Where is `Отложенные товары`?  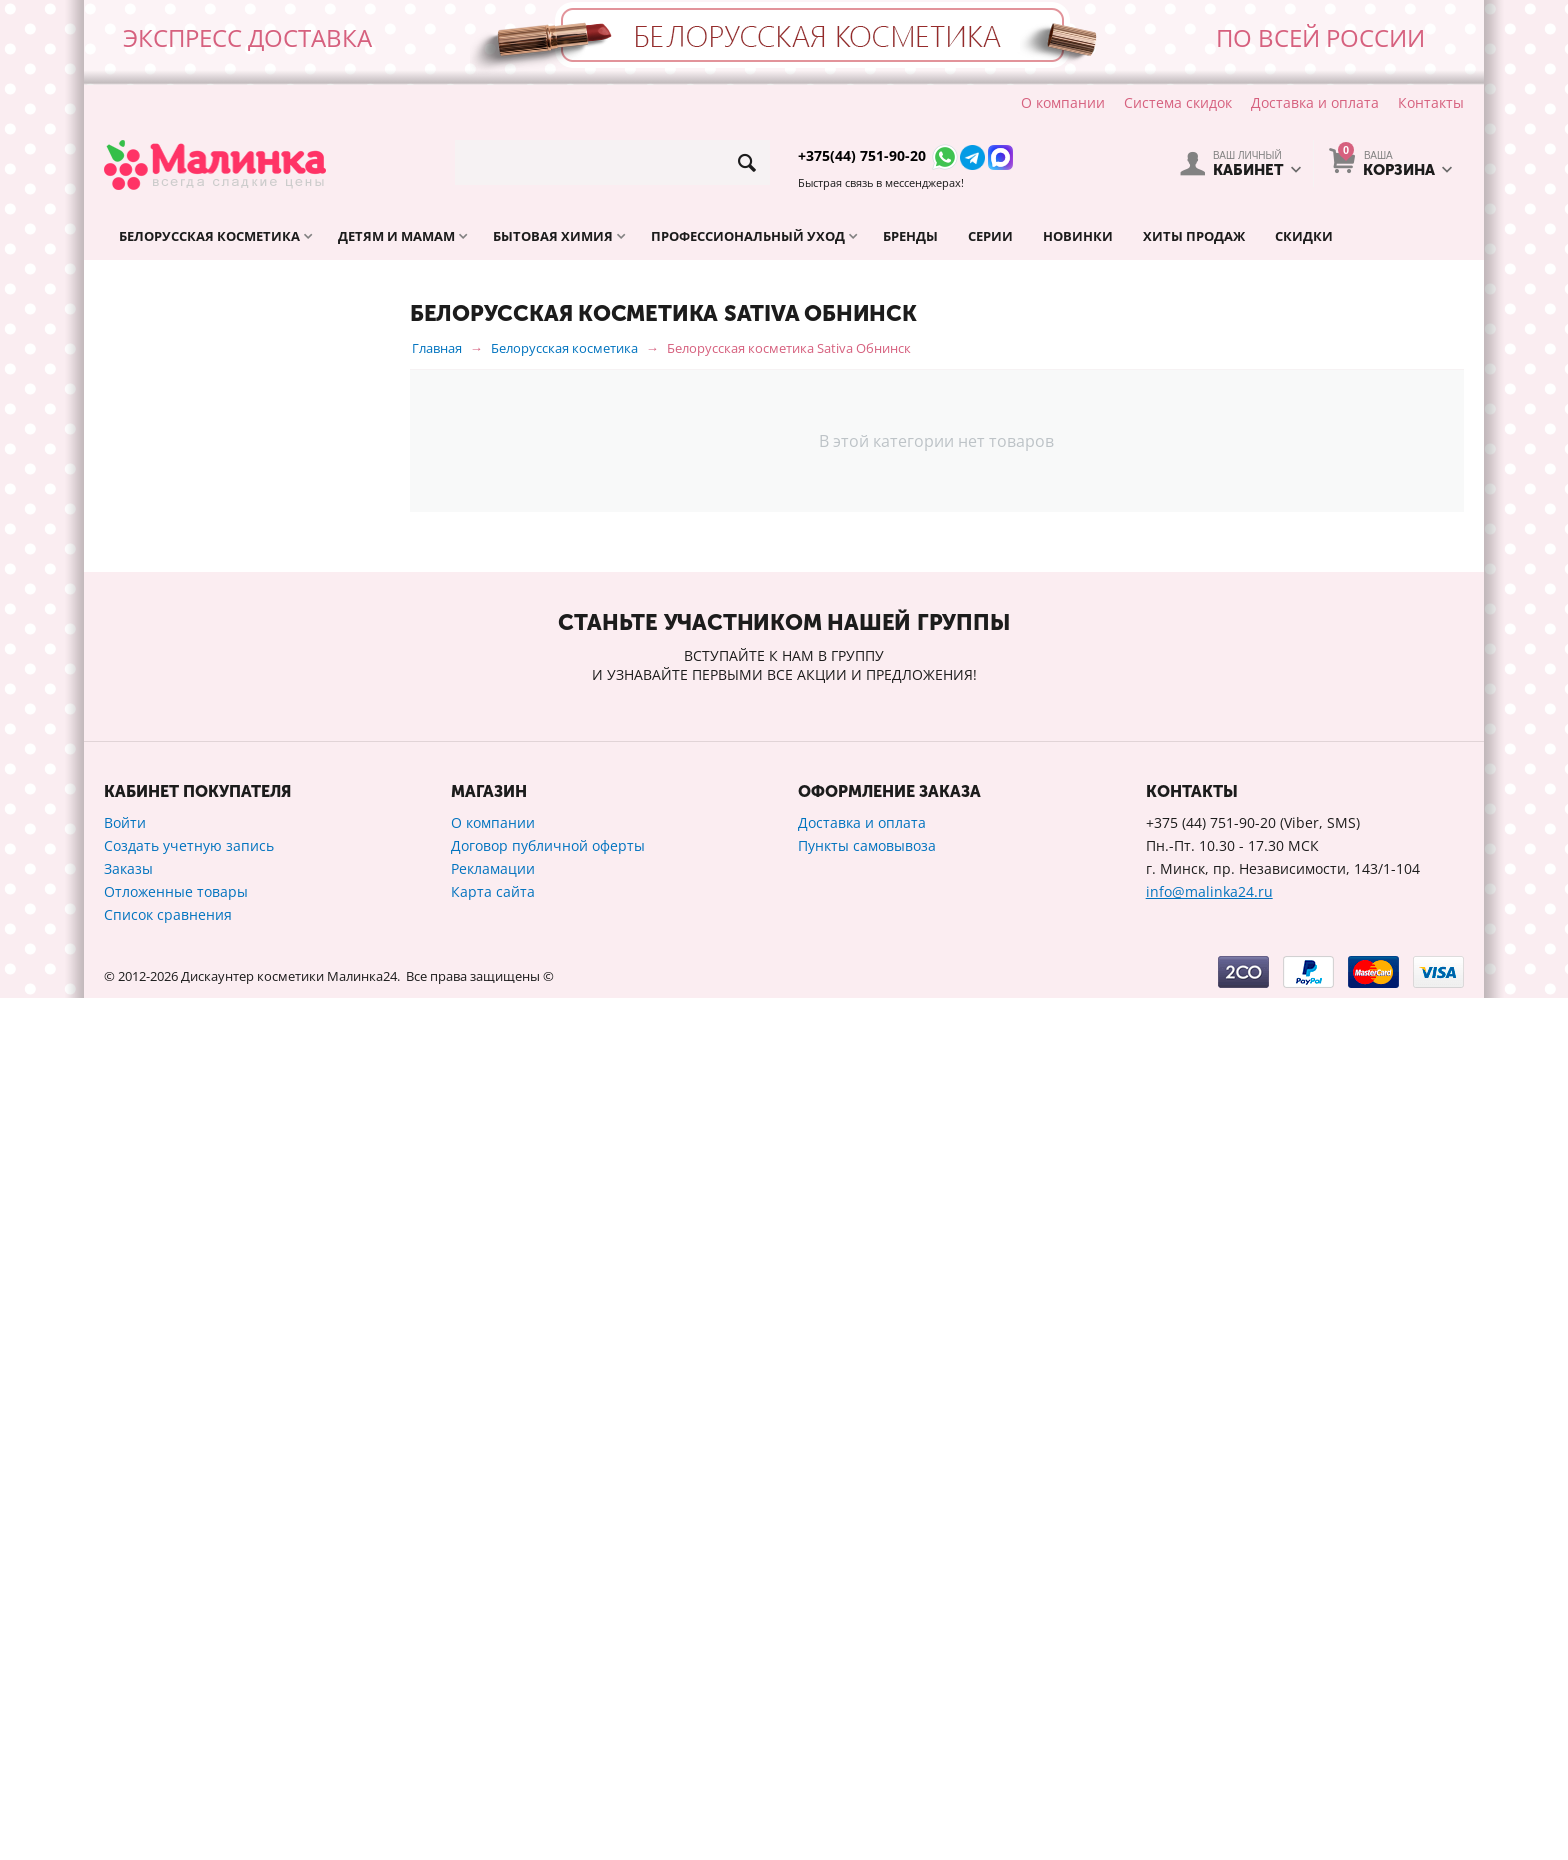
Отложенные товары is located at coordinates (176, 1753).